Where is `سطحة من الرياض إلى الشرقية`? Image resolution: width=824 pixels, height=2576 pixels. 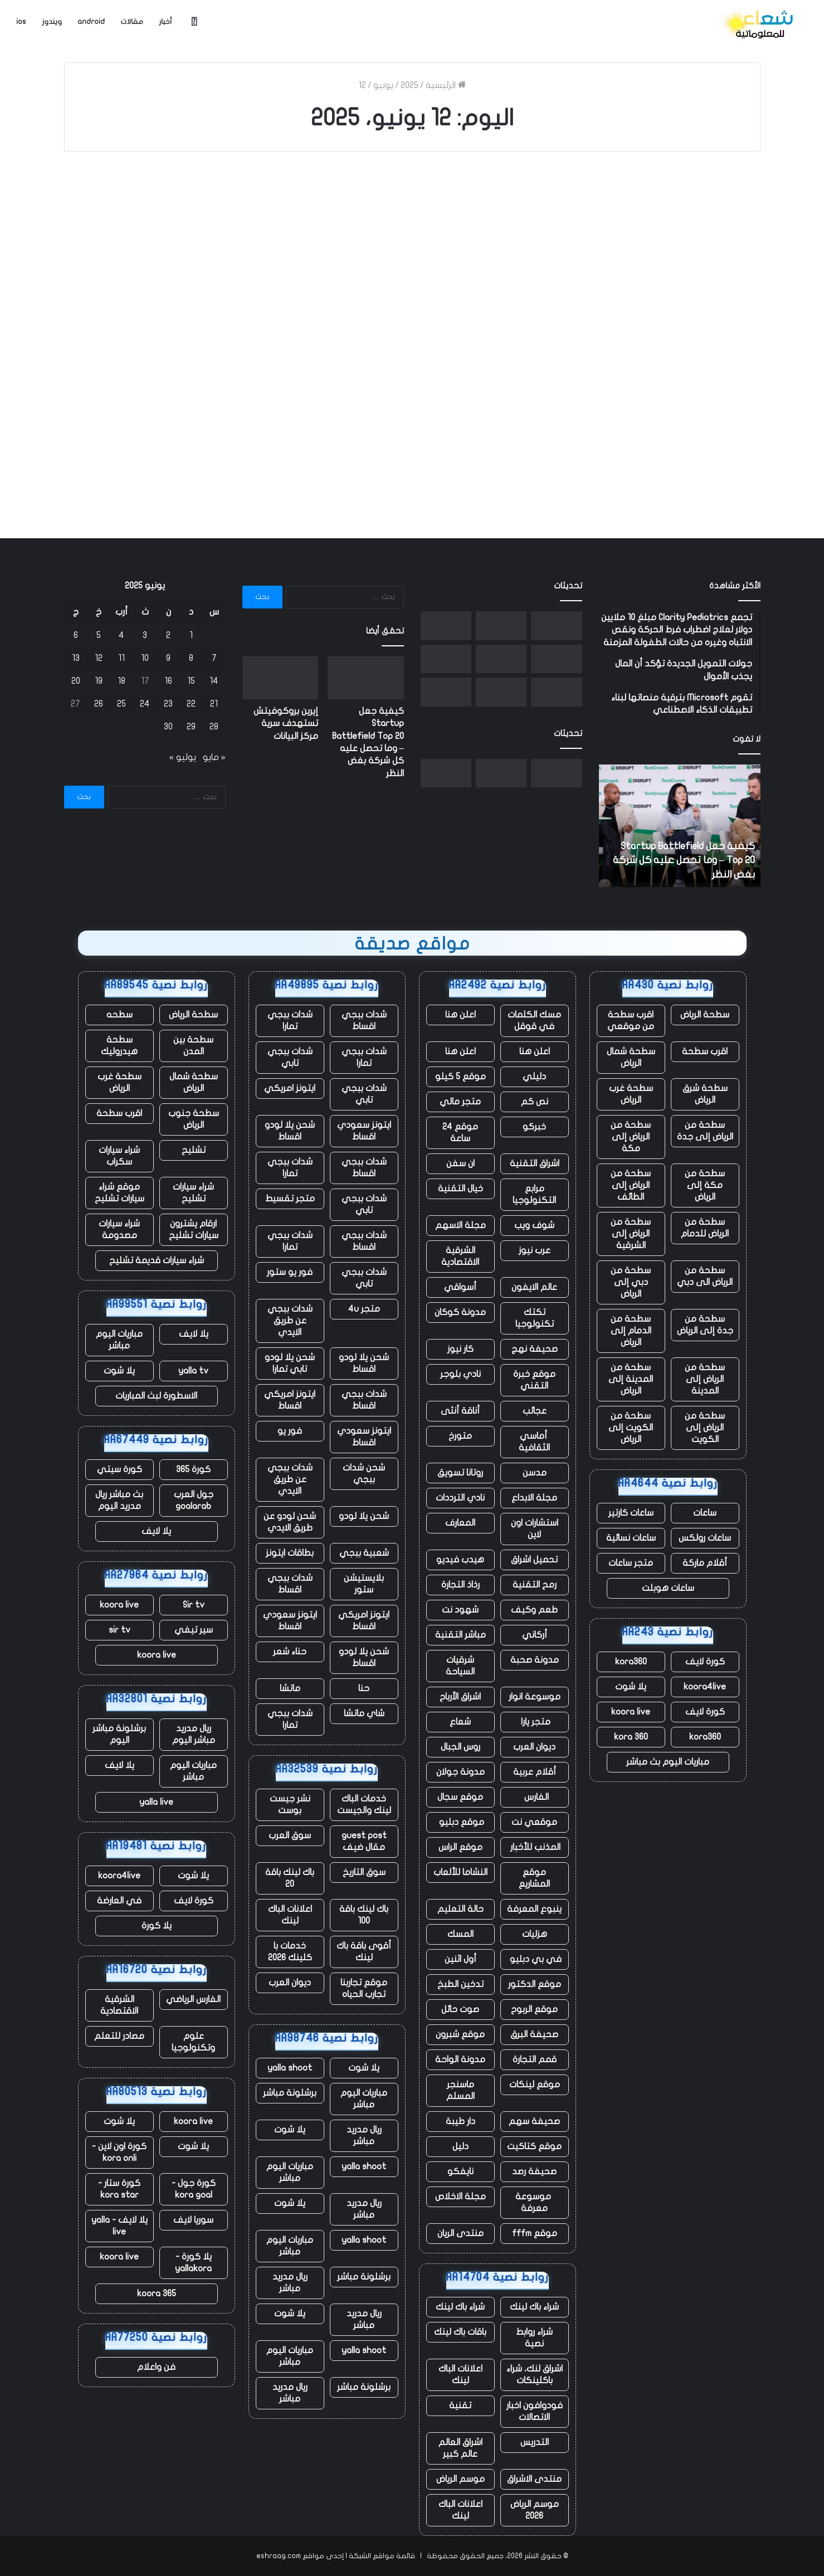 سطحة من الرياض إلى الشرقية is located at coordinates (631, 1234).